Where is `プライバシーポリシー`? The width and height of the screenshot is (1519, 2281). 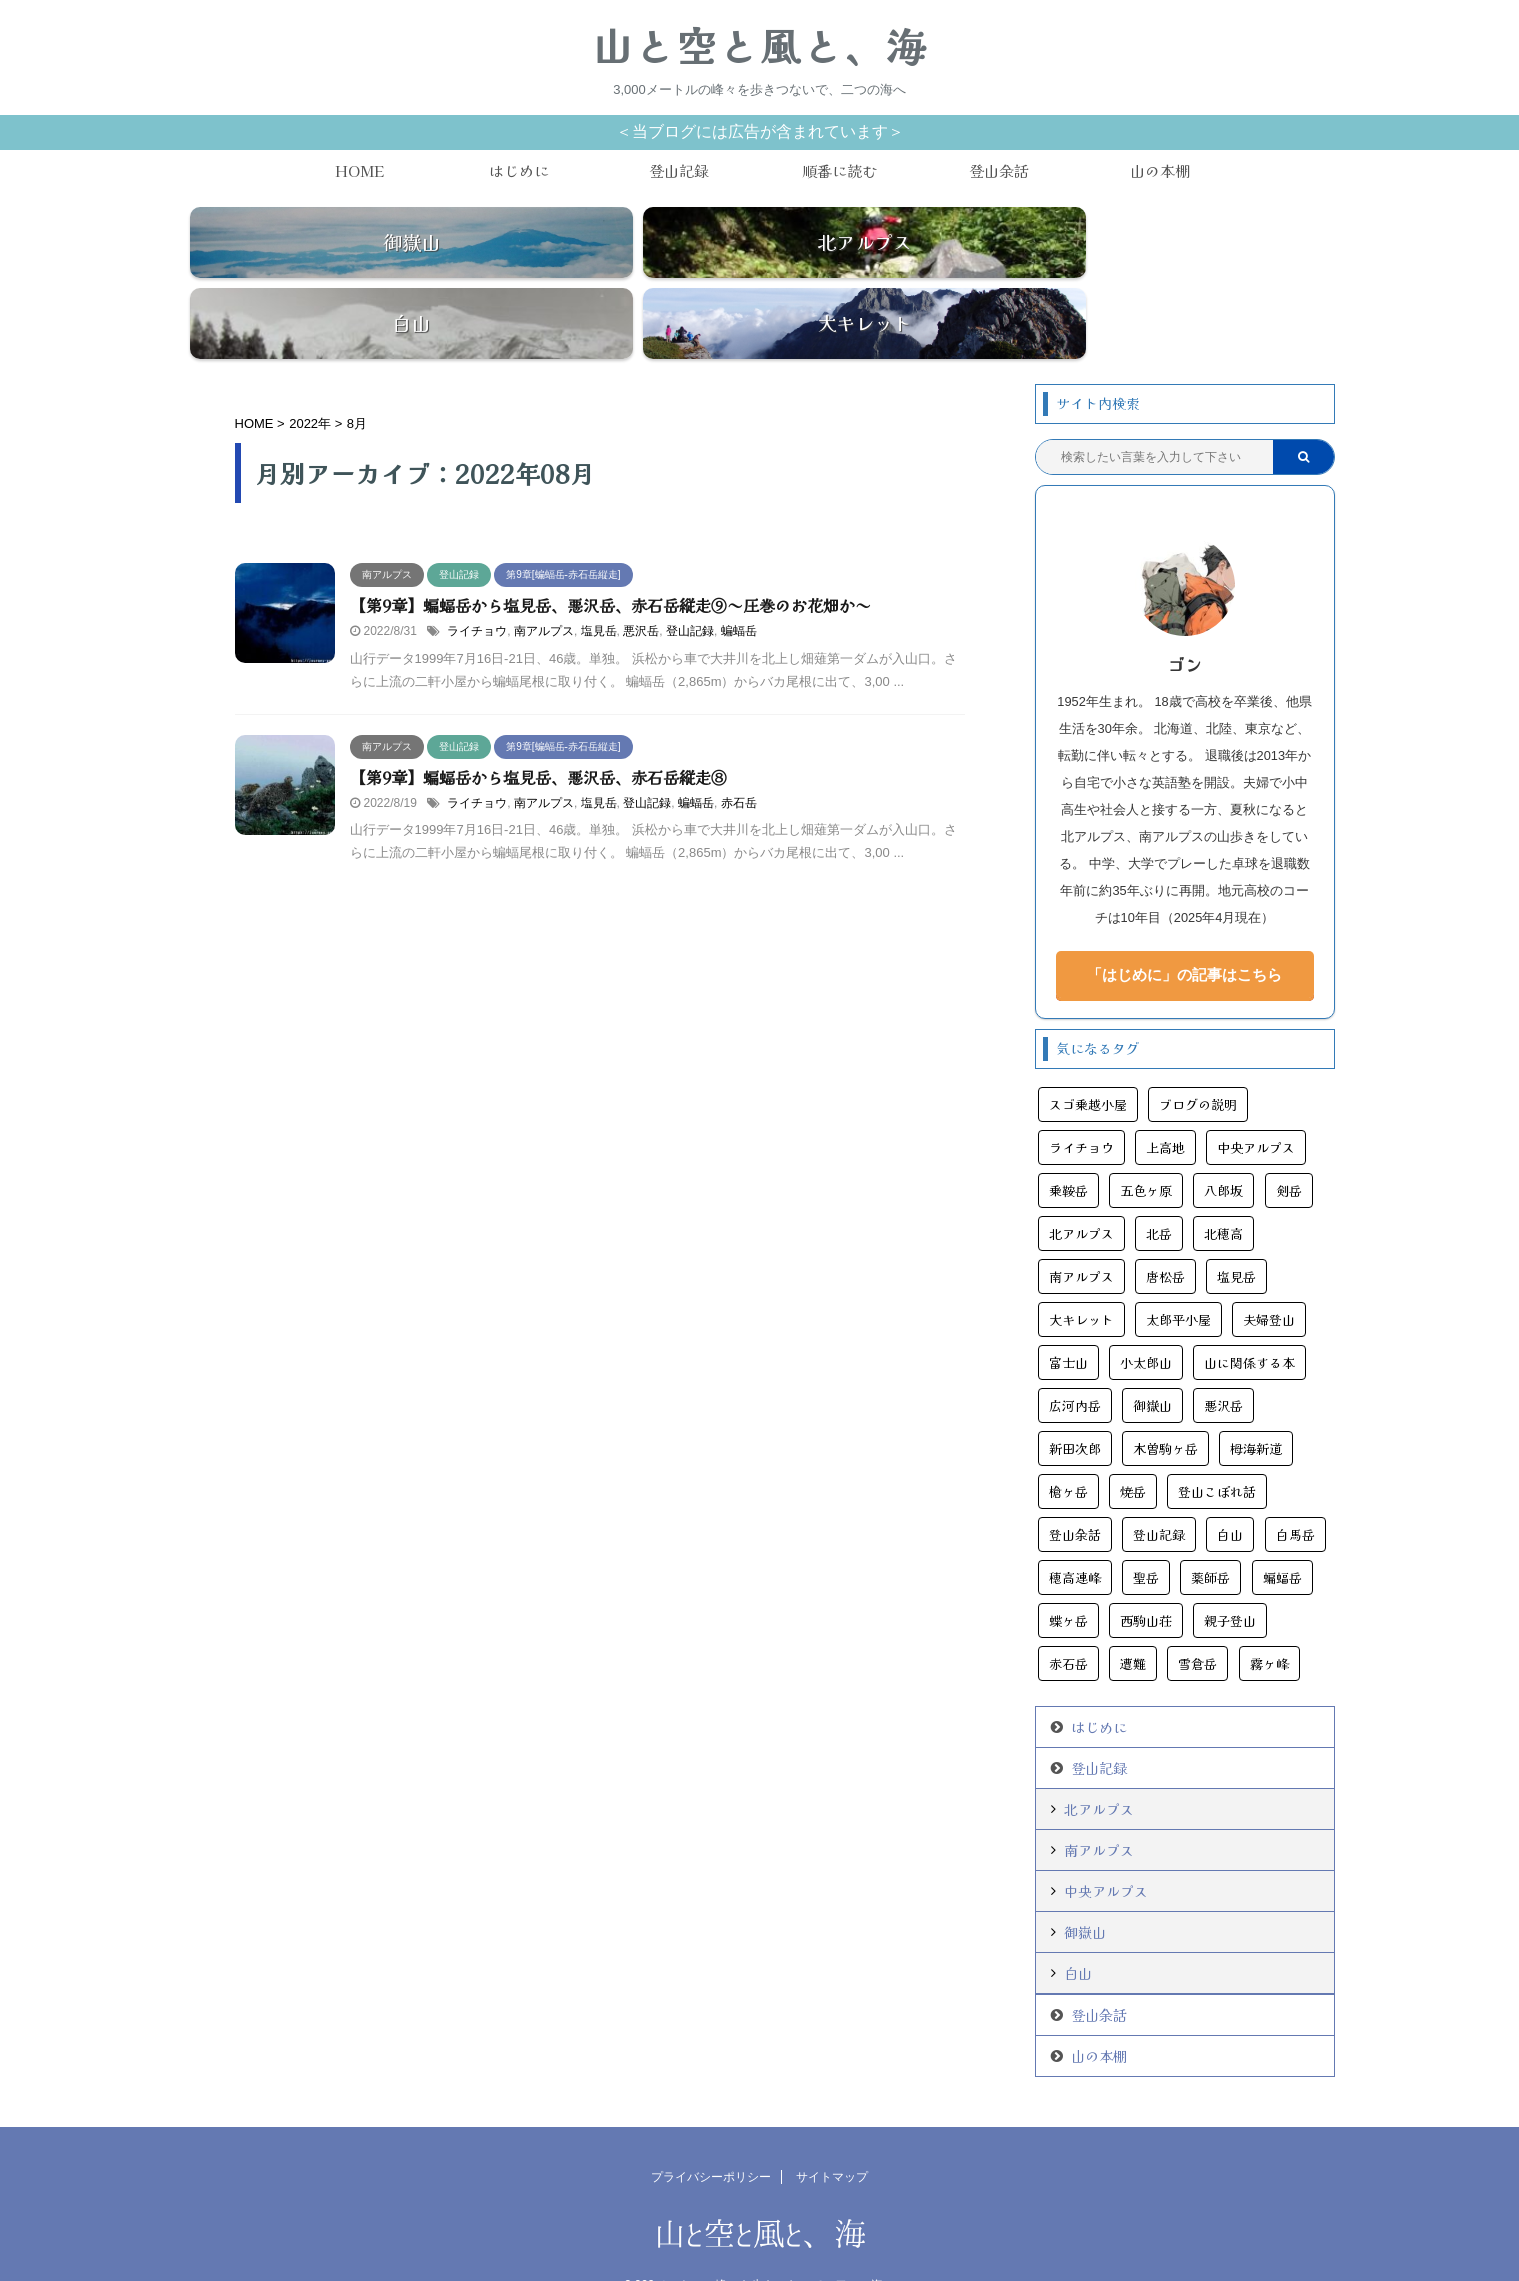 プライバシーポリシー is located at coordinates (711, 2125).